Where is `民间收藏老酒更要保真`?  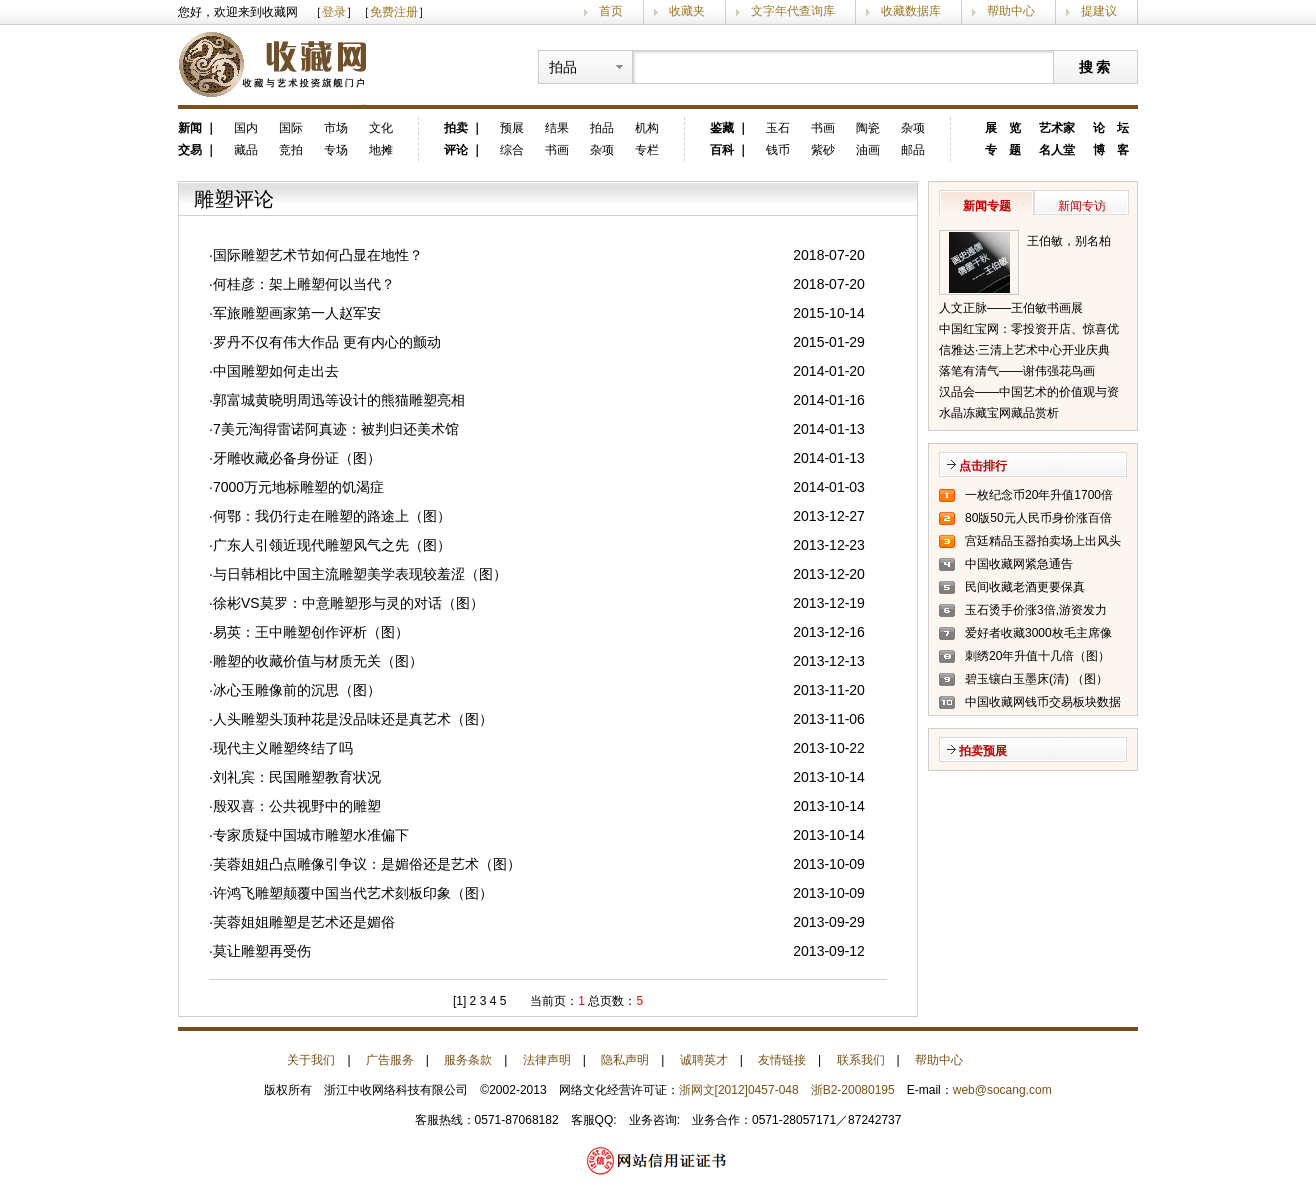 民间收藏老酒更要保真 is located at coordinates (1025, 587).